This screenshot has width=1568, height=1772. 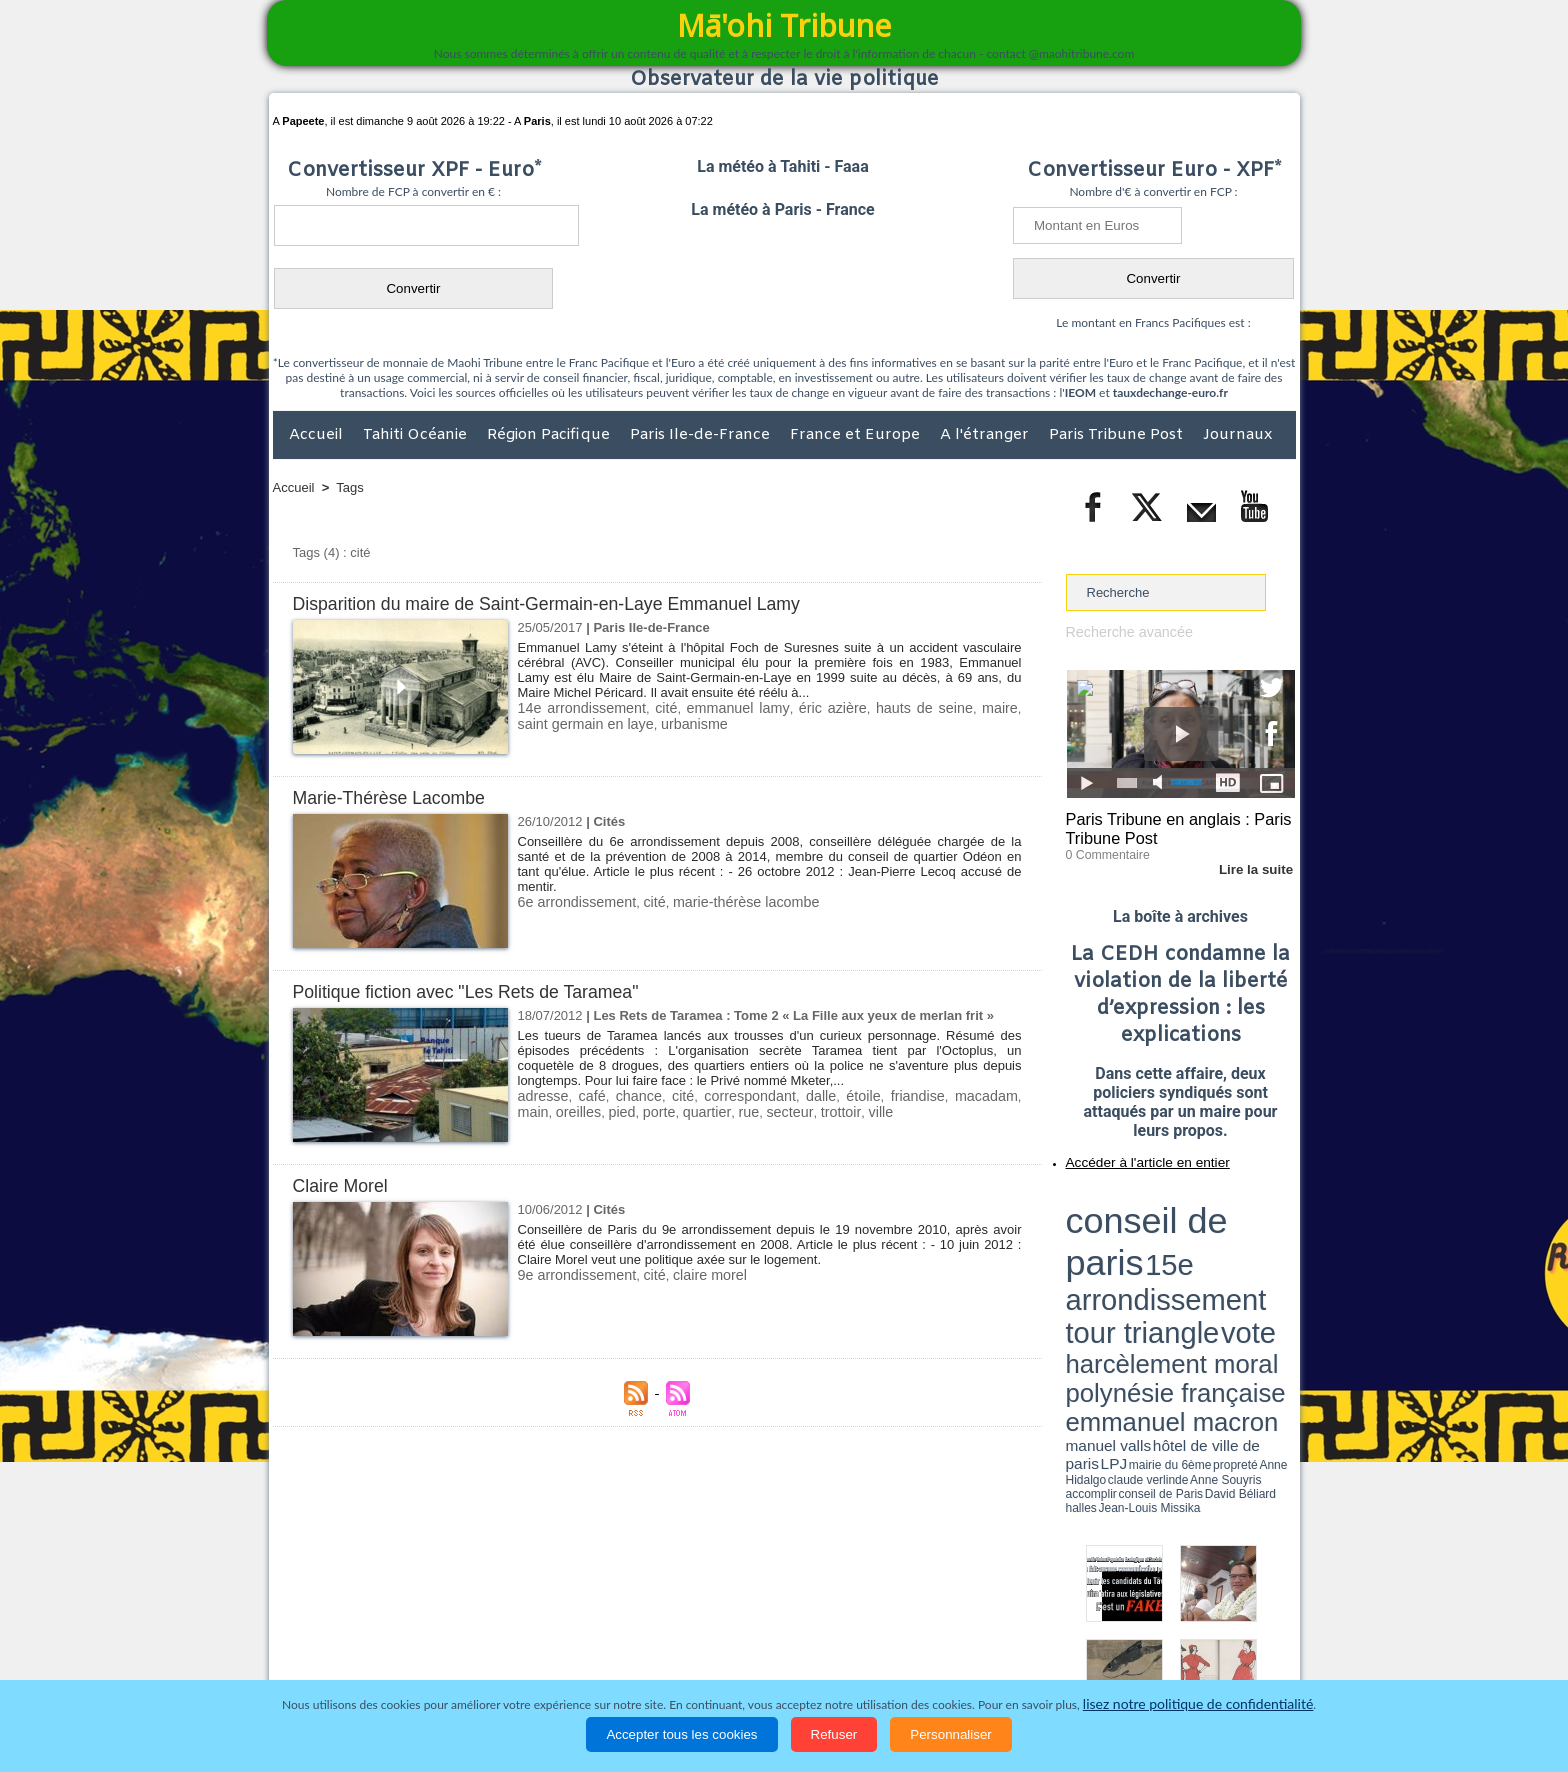 What do you see at coordinates (745, 1657) in the screenshot?
I see `Justice` at bounding box center [745, 1657].